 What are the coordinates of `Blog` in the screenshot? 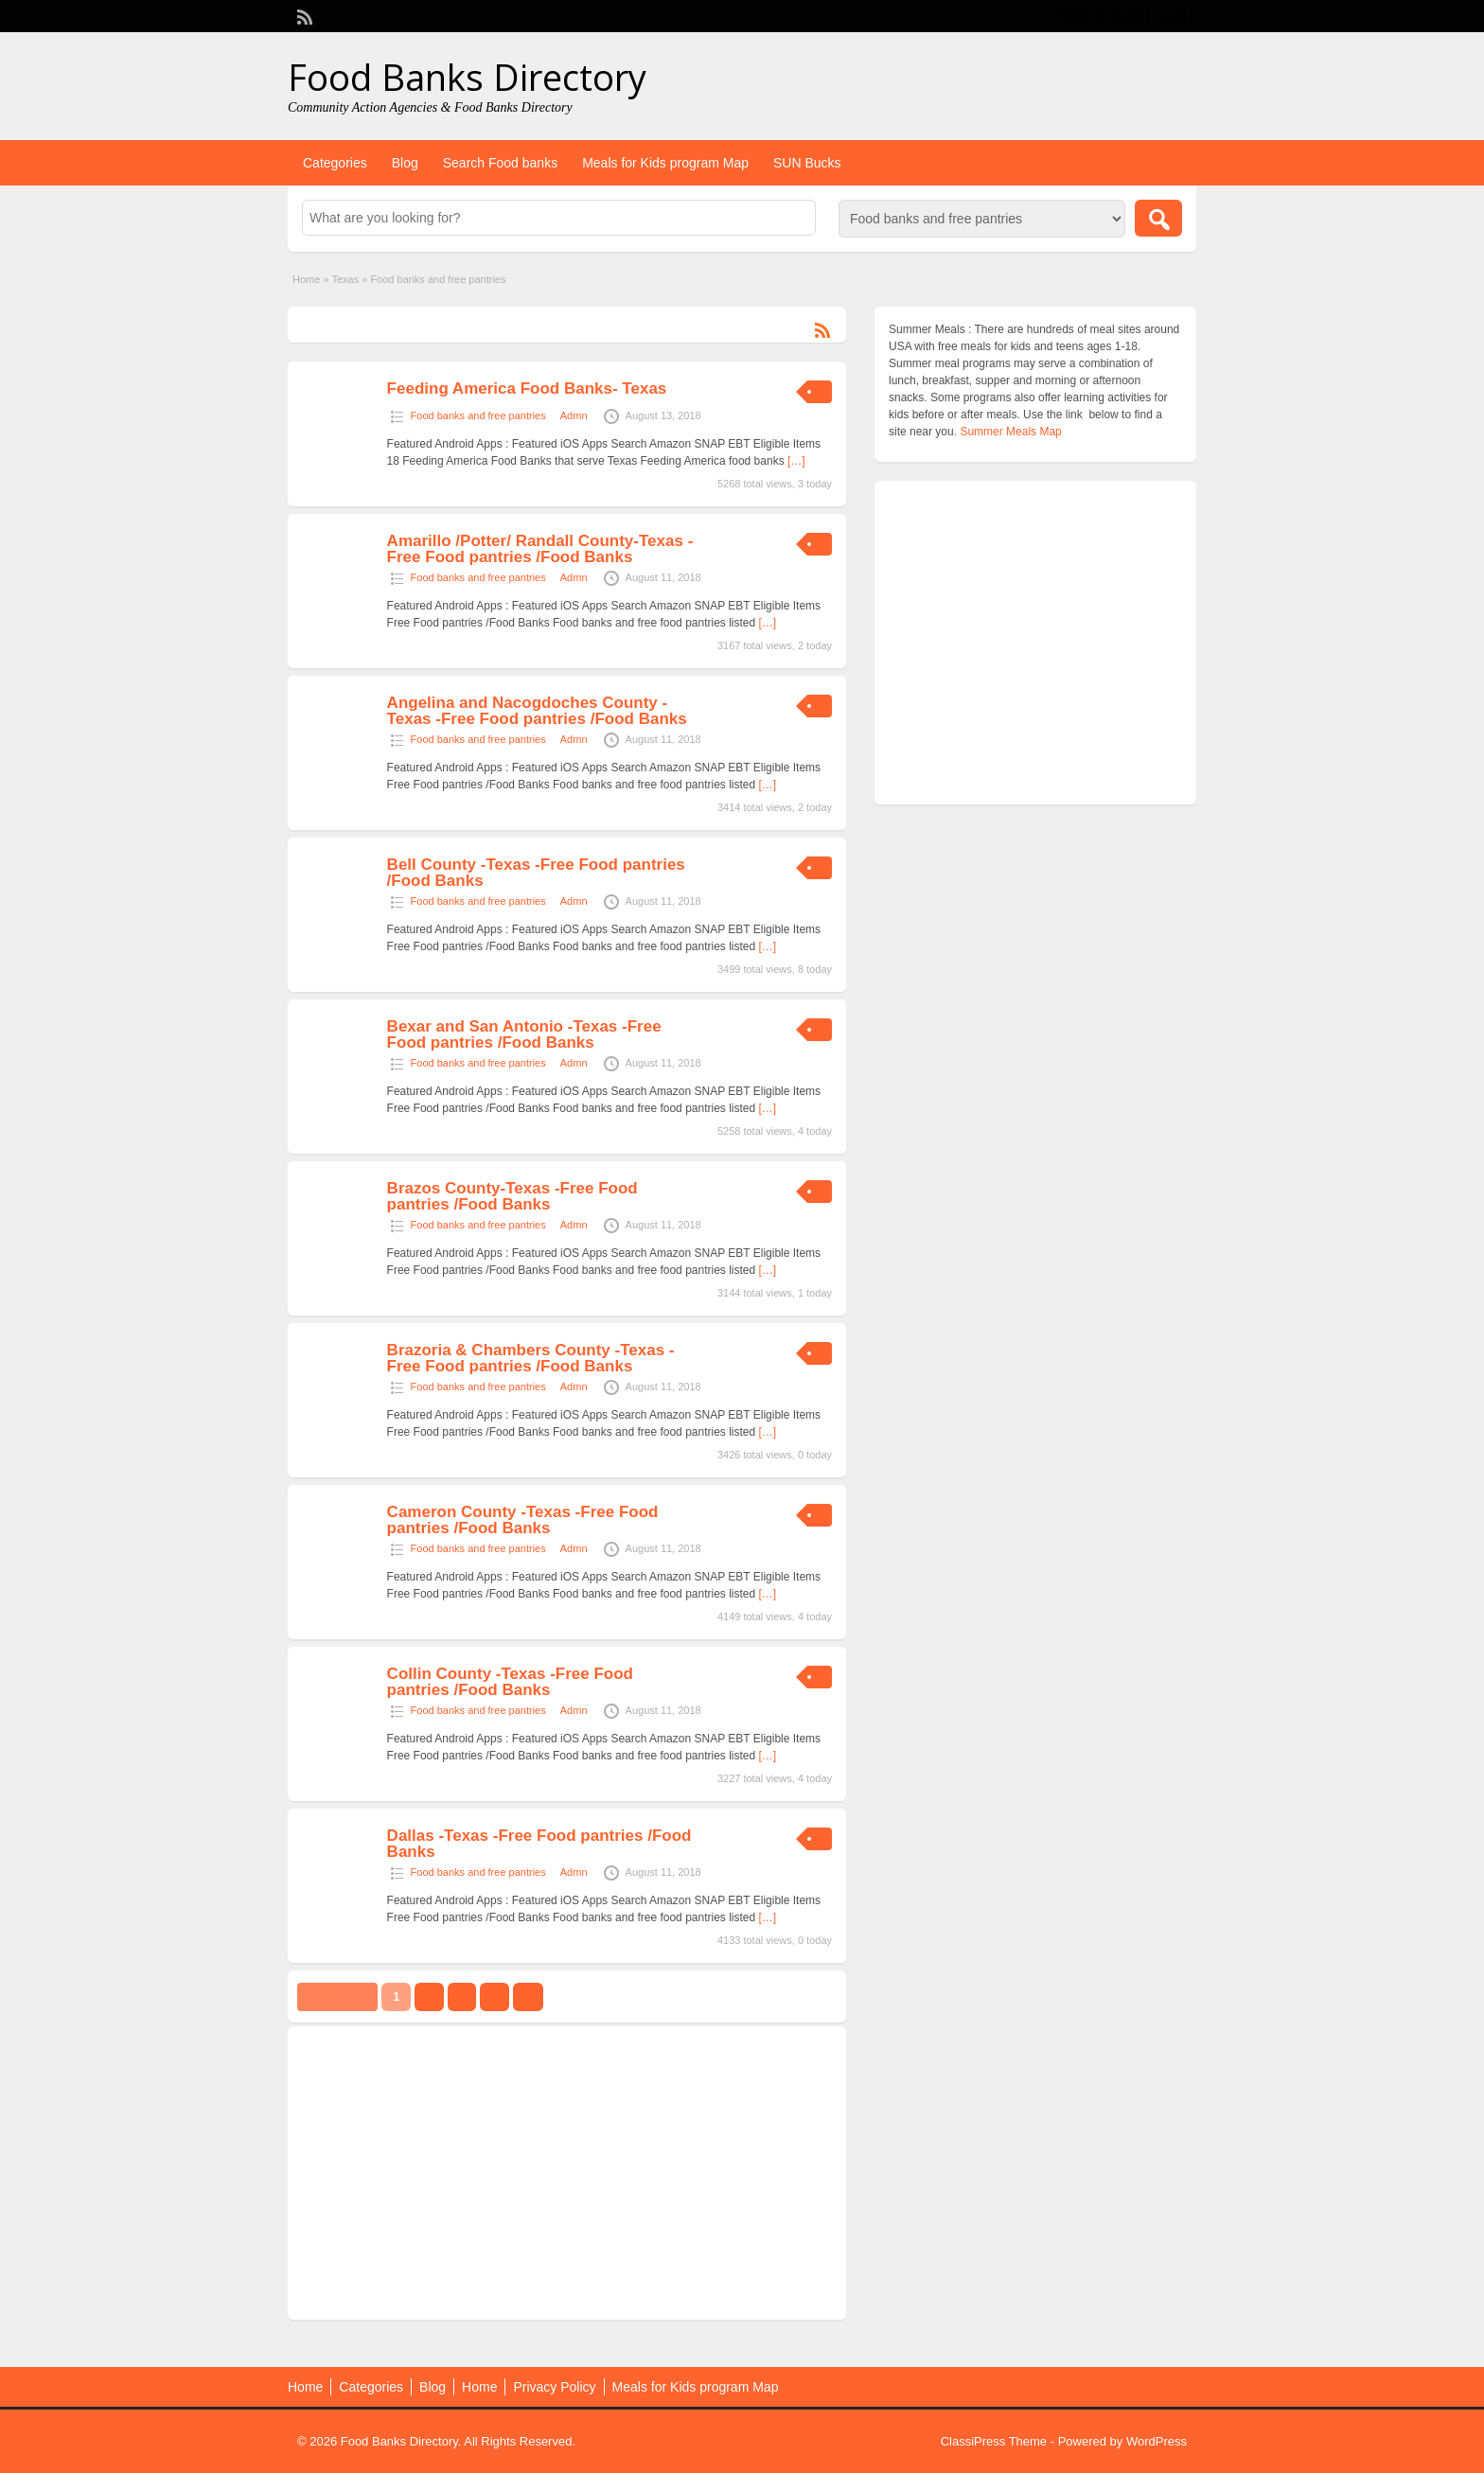 It's located at (405, 162).